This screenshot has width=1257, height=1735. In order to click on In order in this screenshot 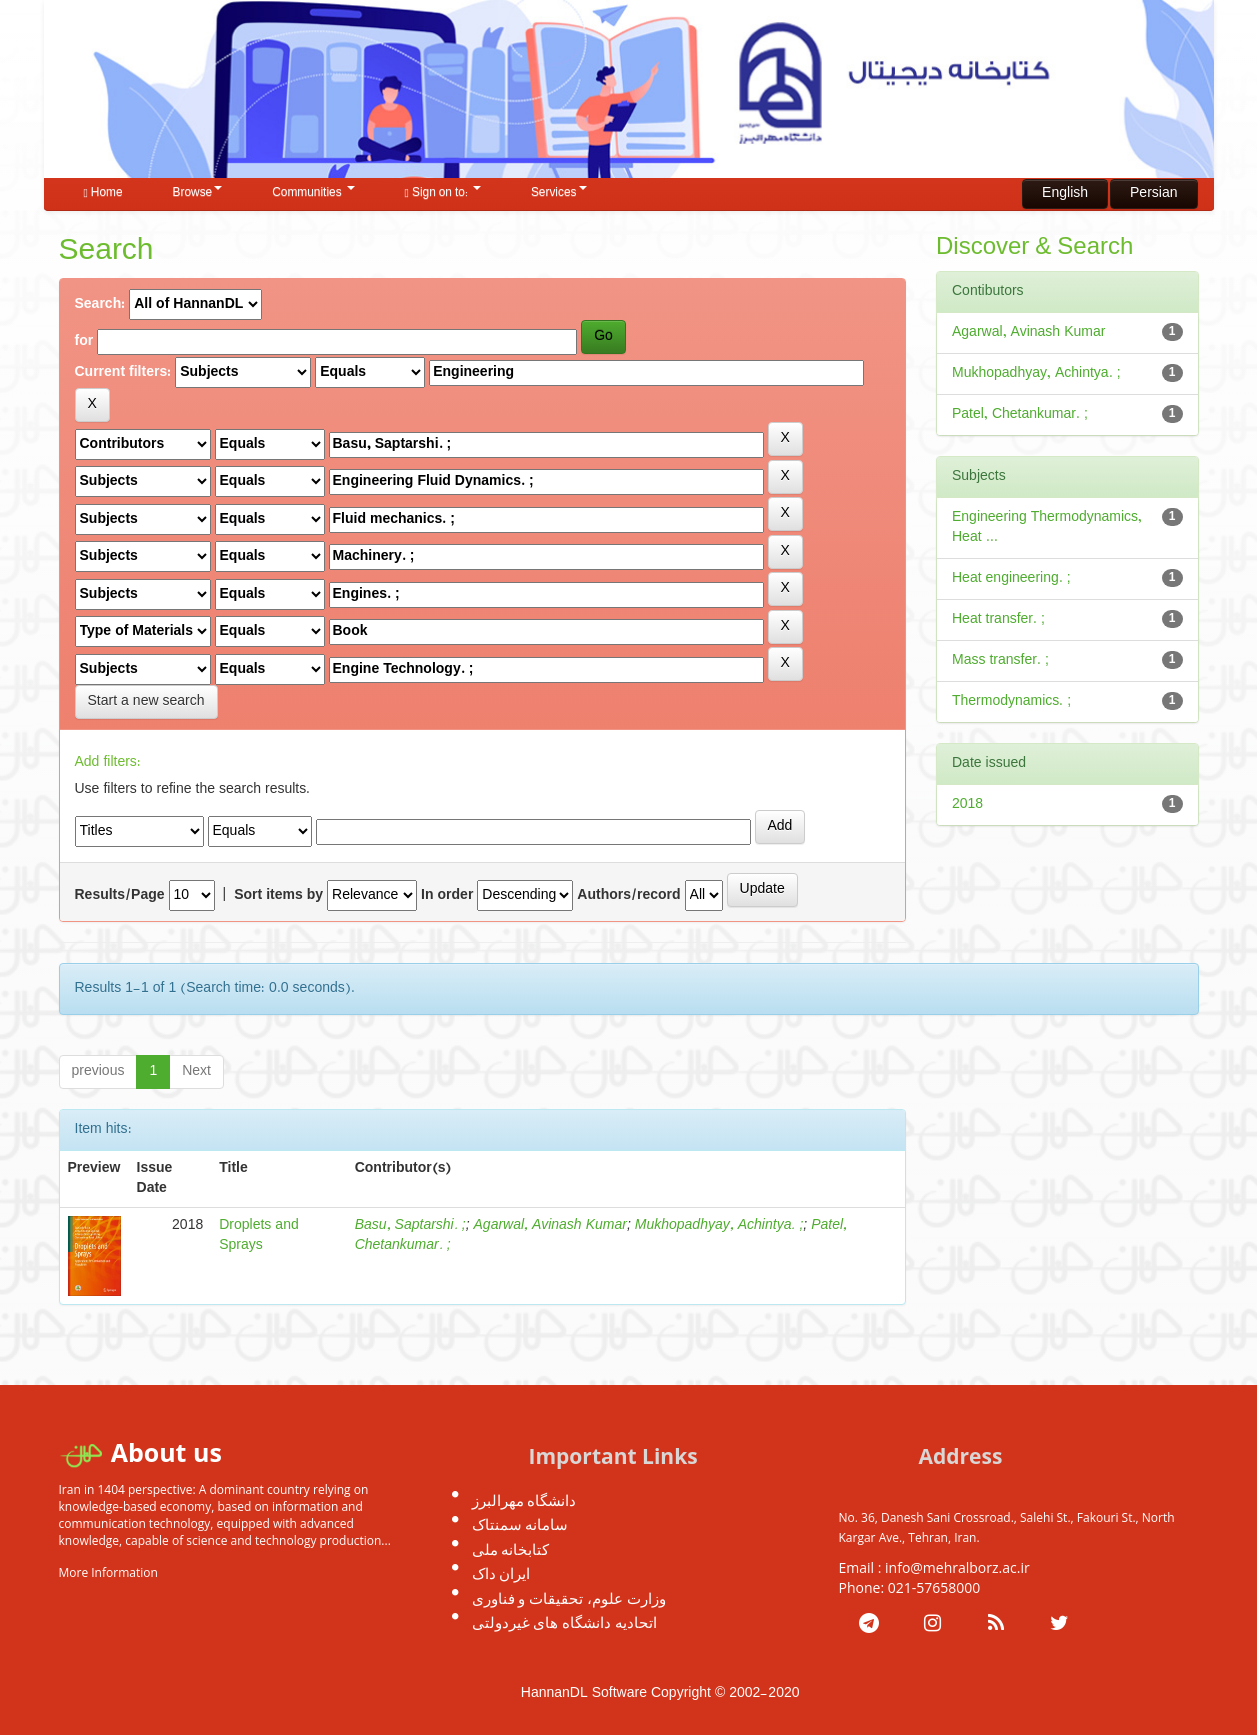, I will do `click(447, 896)`.